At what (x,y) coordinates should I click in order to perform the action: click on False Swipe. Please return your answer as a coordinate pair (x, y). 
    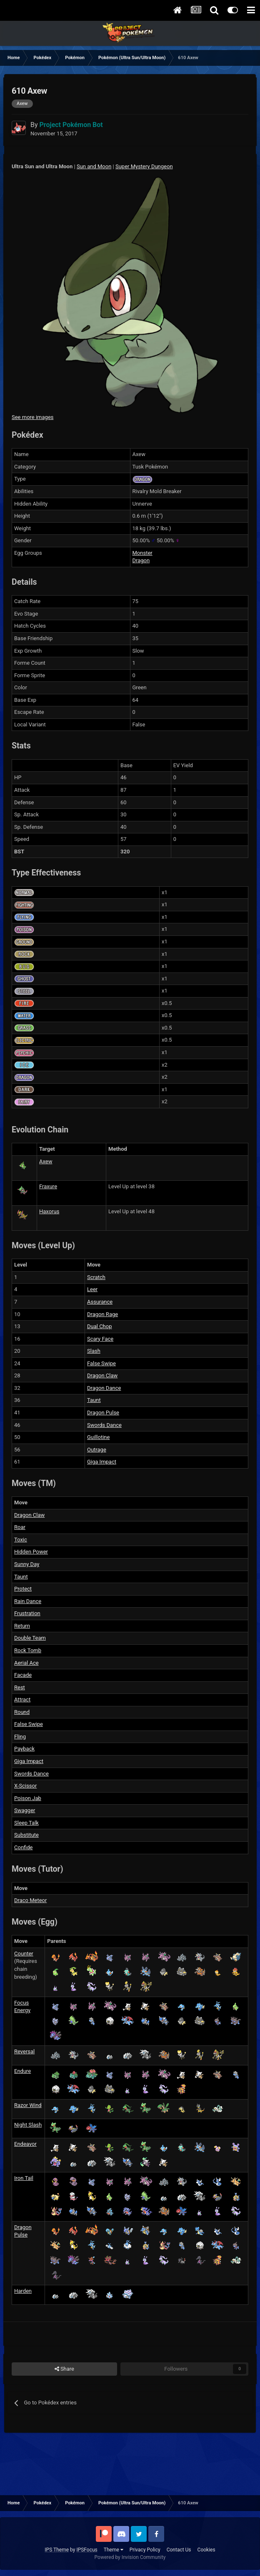
    Looking at the image, I should click on (101, 1363).